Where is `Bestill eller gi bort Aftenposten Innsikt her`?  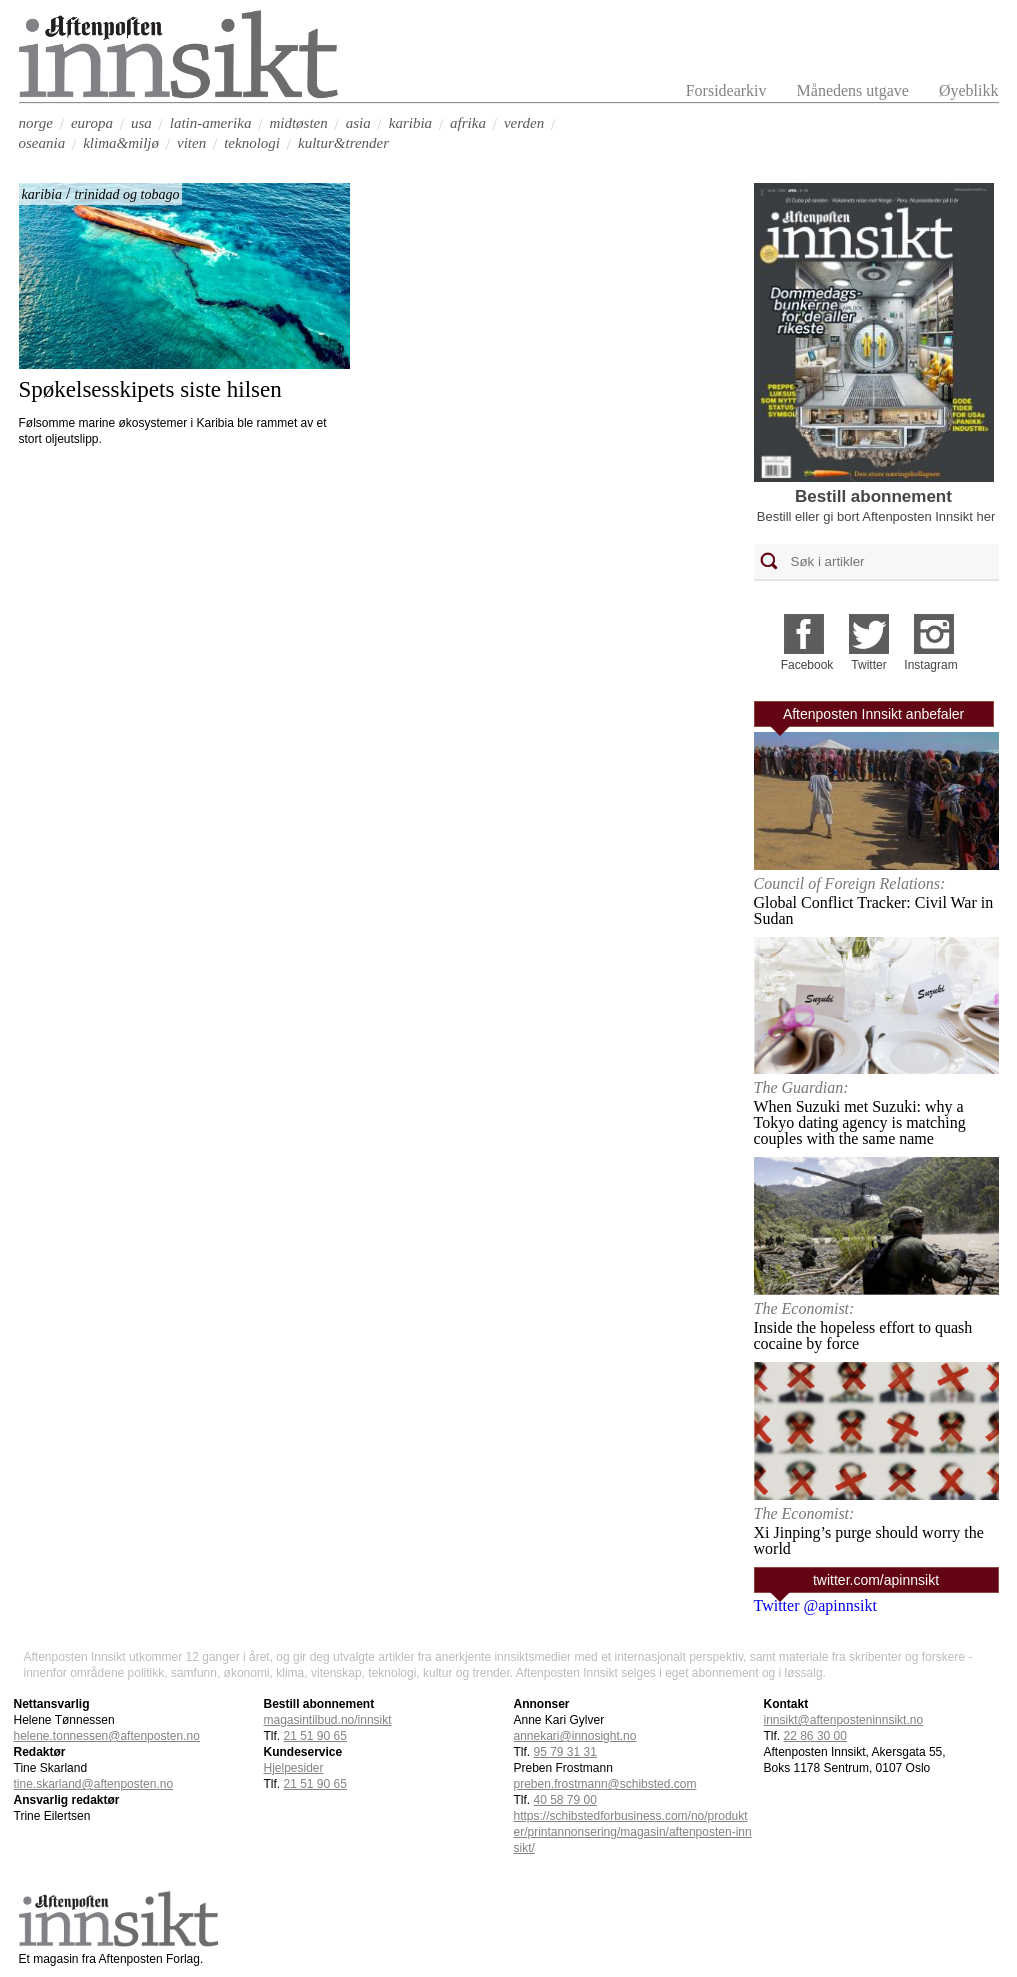
Bestill eller gi bort Aftenposten Innsikt her is located at coordinates (876, 516).